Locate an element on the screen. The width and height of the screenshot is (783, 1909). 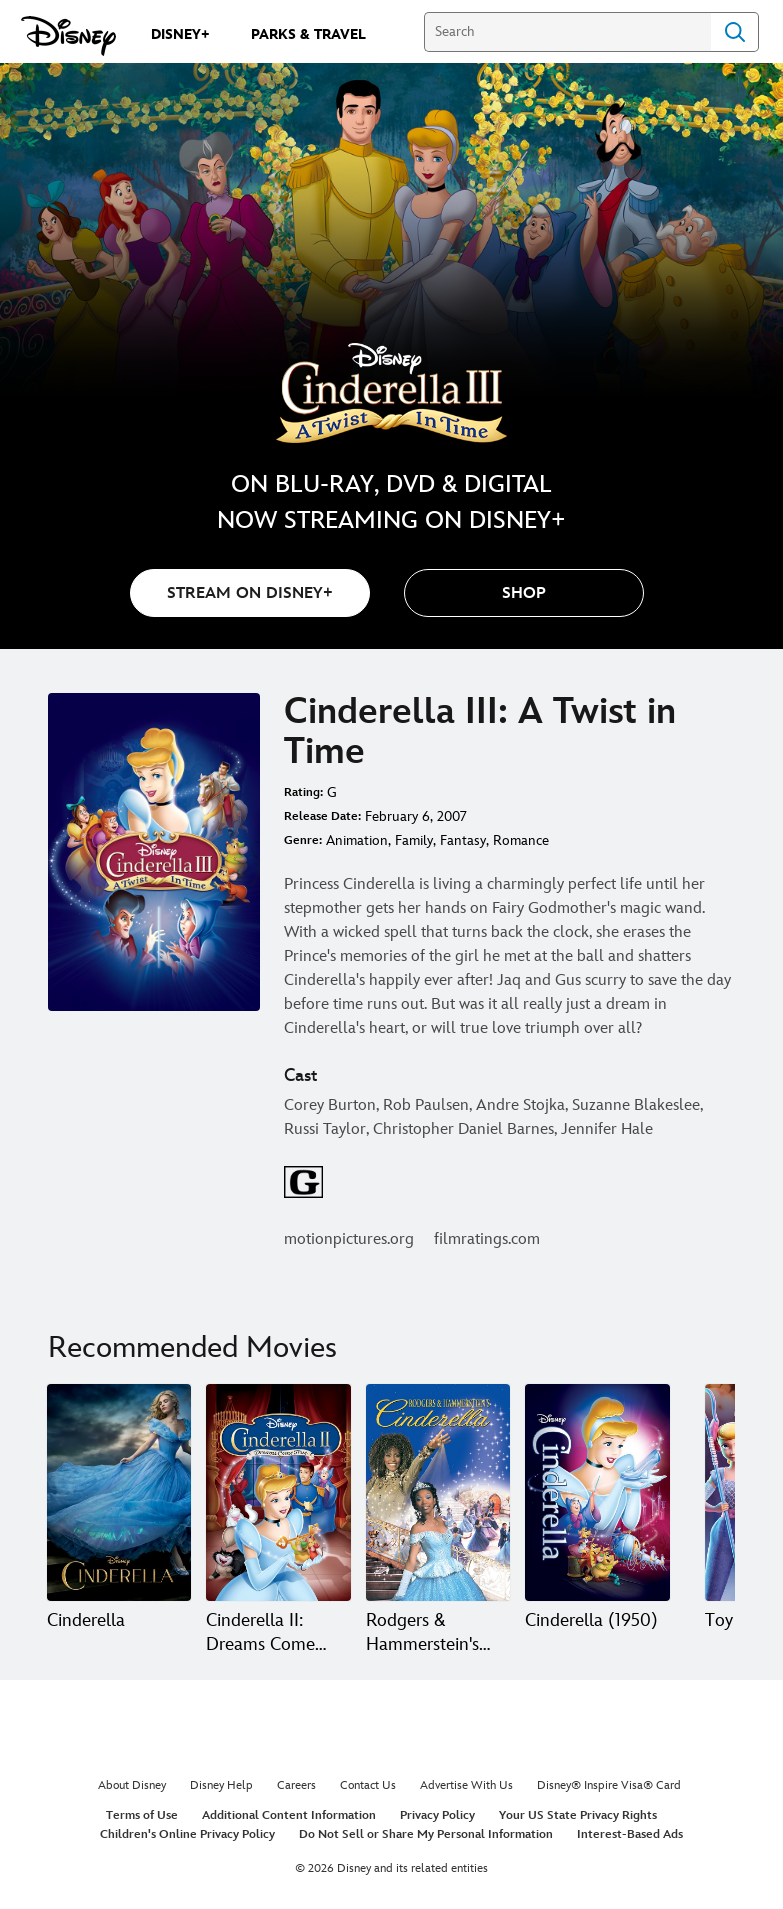
[Disney.com] is located at coordinates (68, 36).